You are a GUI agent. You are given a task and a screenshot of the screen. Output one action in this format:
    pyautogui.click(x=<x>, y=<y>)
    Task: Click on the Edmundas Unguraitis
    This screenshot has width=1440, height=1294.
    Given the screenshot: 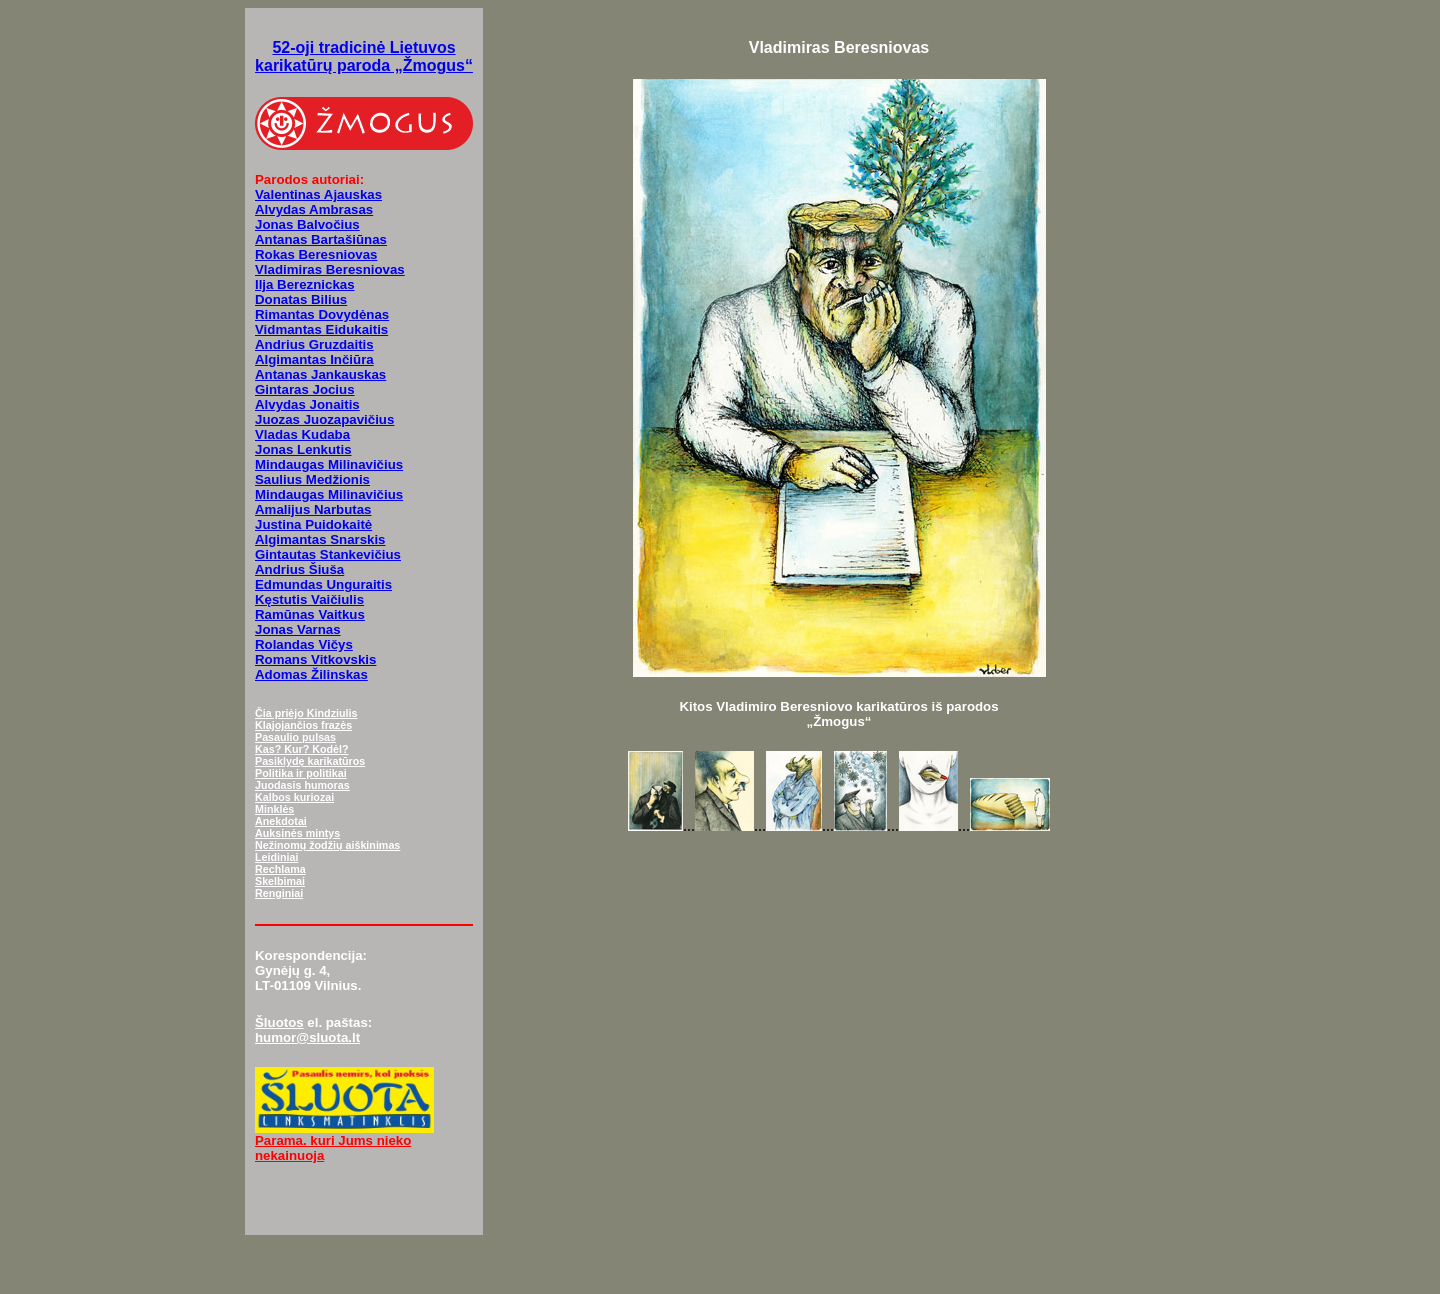 What is the action you would take?
    pyautogui.click(x=323, y=584)
    